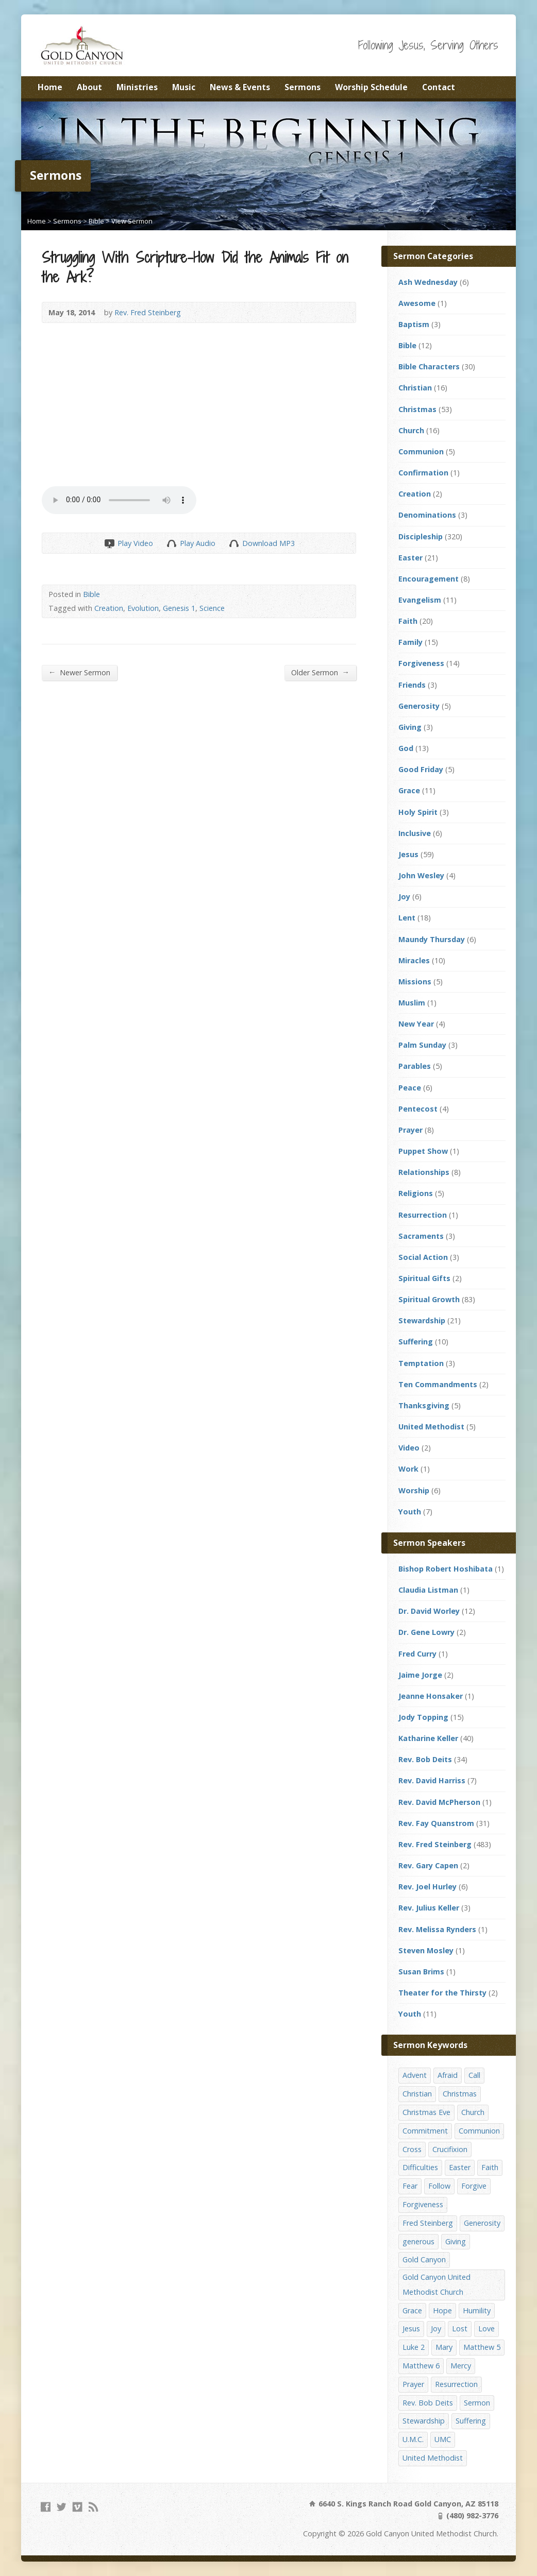 The height and width of the screenshot is (2576, 537). What do you see at coordinates (427, 2223) in the screenshot?
I see `Fred Steinberg [Fred Steinberg (67 items)]` at bounding box center [427, 2223].